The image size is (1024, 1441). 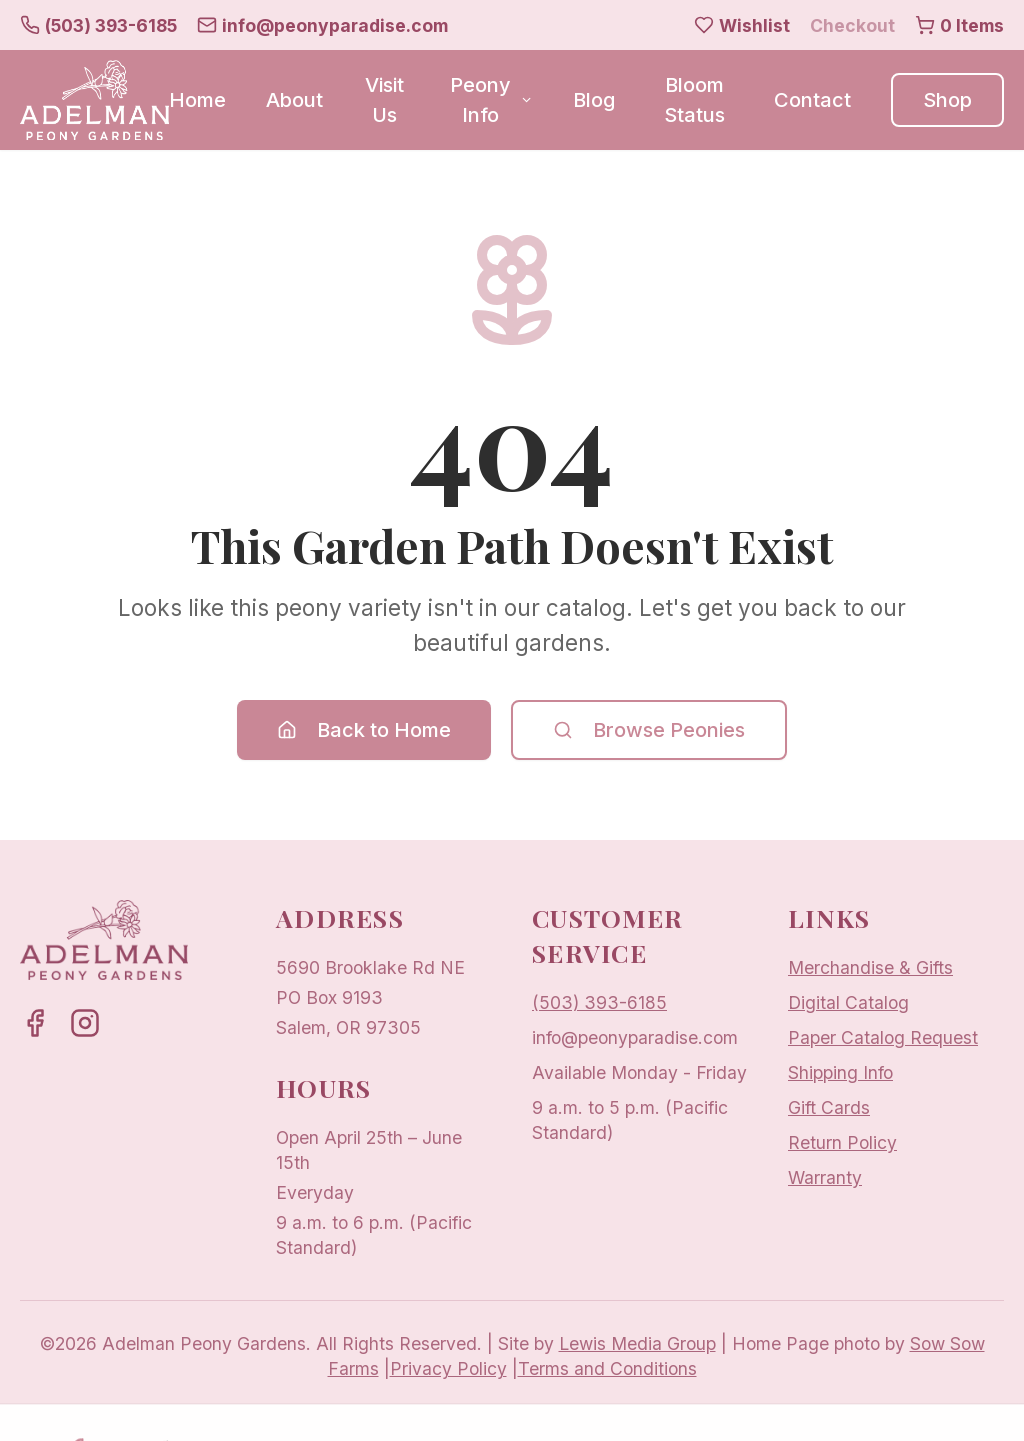 What do you see at coordinates (607, 1368) in the screenshot?
I see `Terms and Conditions` at bounding box center [607, 1368].